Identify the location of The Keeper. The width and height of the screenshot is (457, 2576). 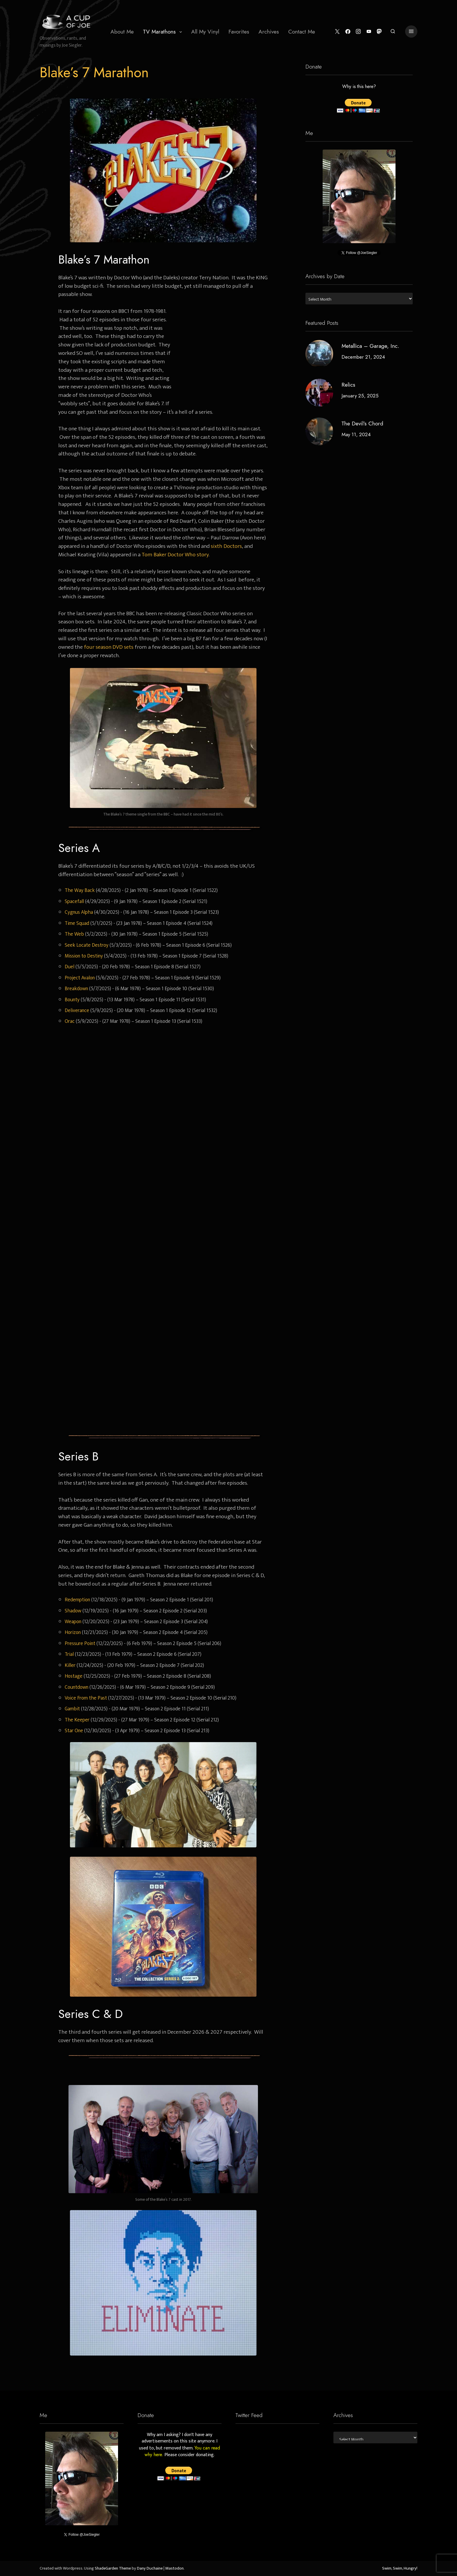
(77, 1720).